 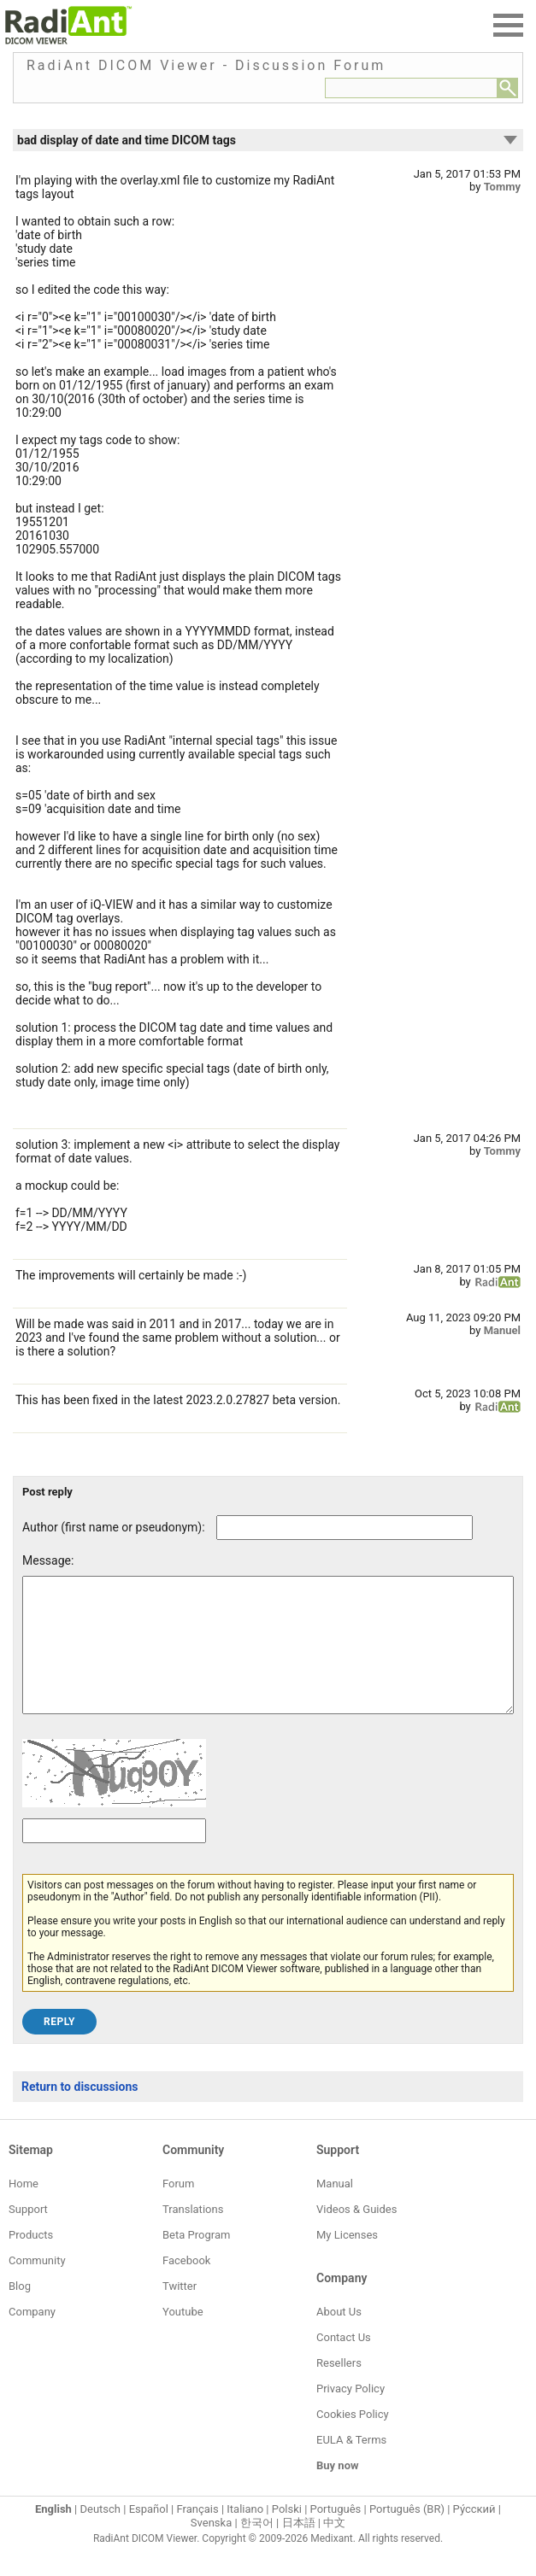 What do you see at coordinates (197, 2534) in the screenshot?
I see `Français` at bounding box center [197, 2534].